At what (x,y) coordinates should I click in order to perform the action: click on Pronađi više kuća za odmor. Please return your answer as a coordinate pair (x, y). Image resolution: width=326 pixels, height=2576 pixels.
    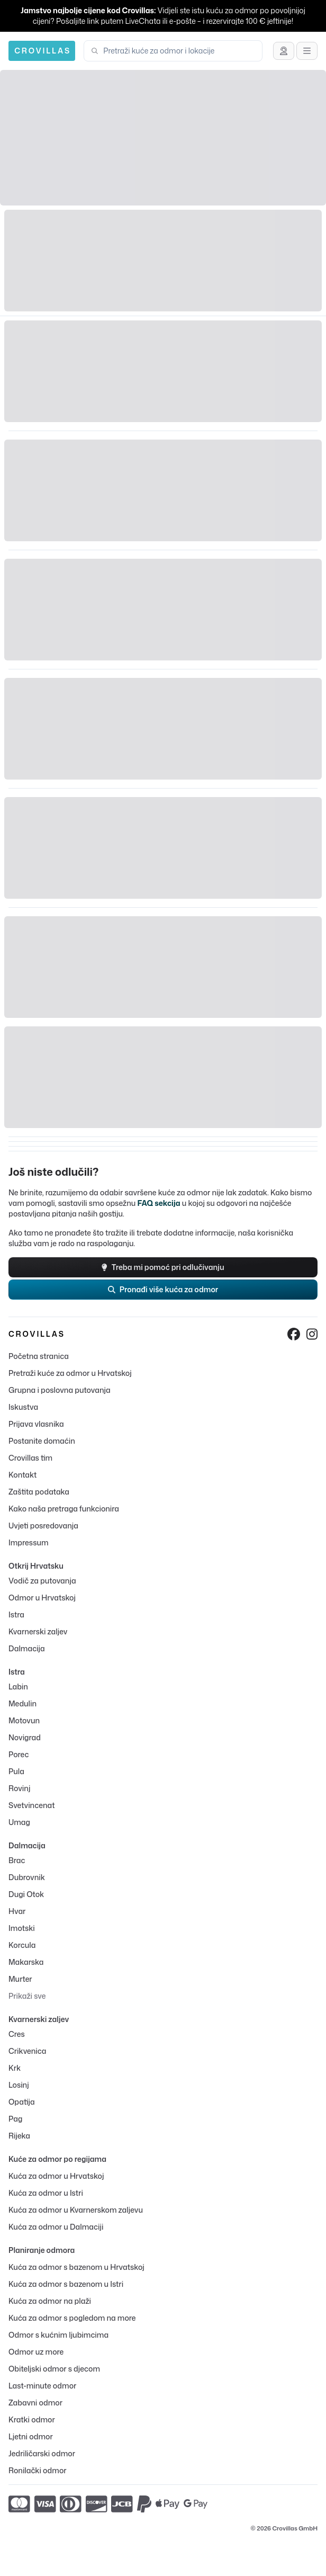
    Looking at the image, I should click on (163, 1289).